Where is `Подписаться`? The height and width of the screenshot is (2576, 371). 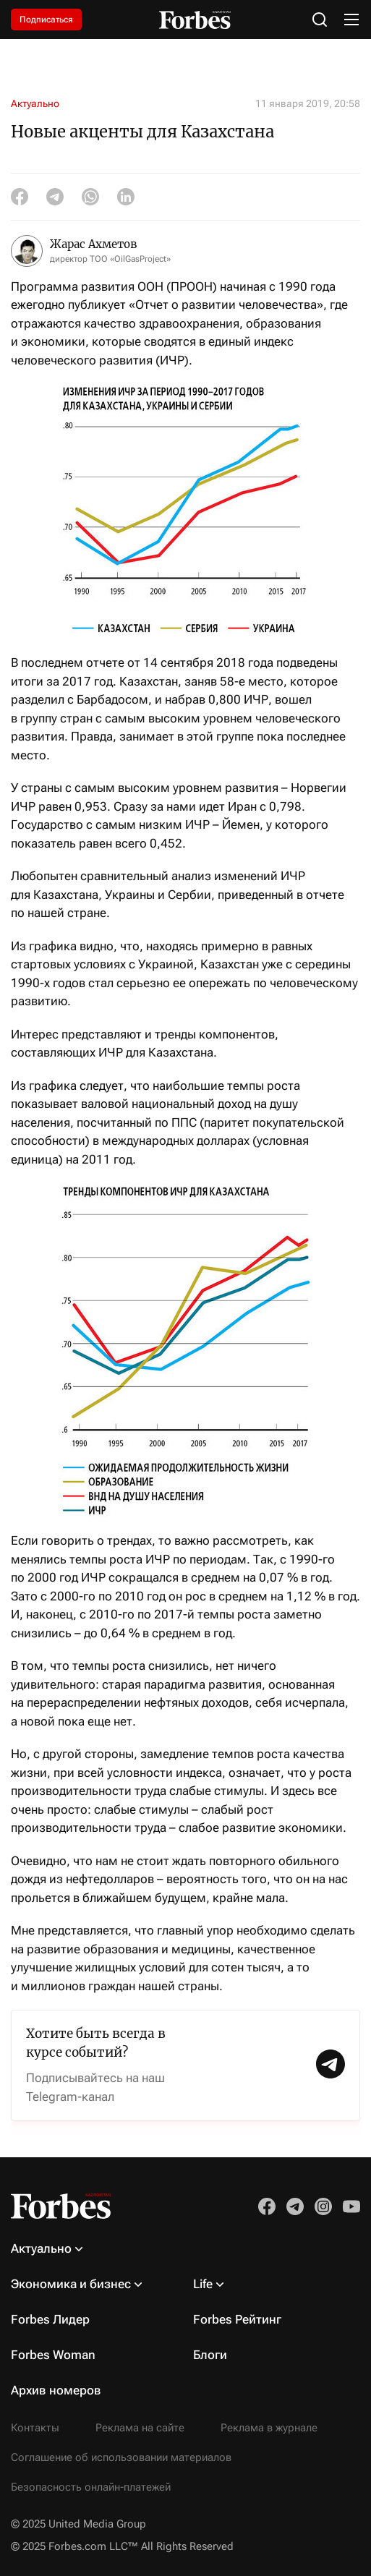
Подписаться is located at coordinates (46, 19).